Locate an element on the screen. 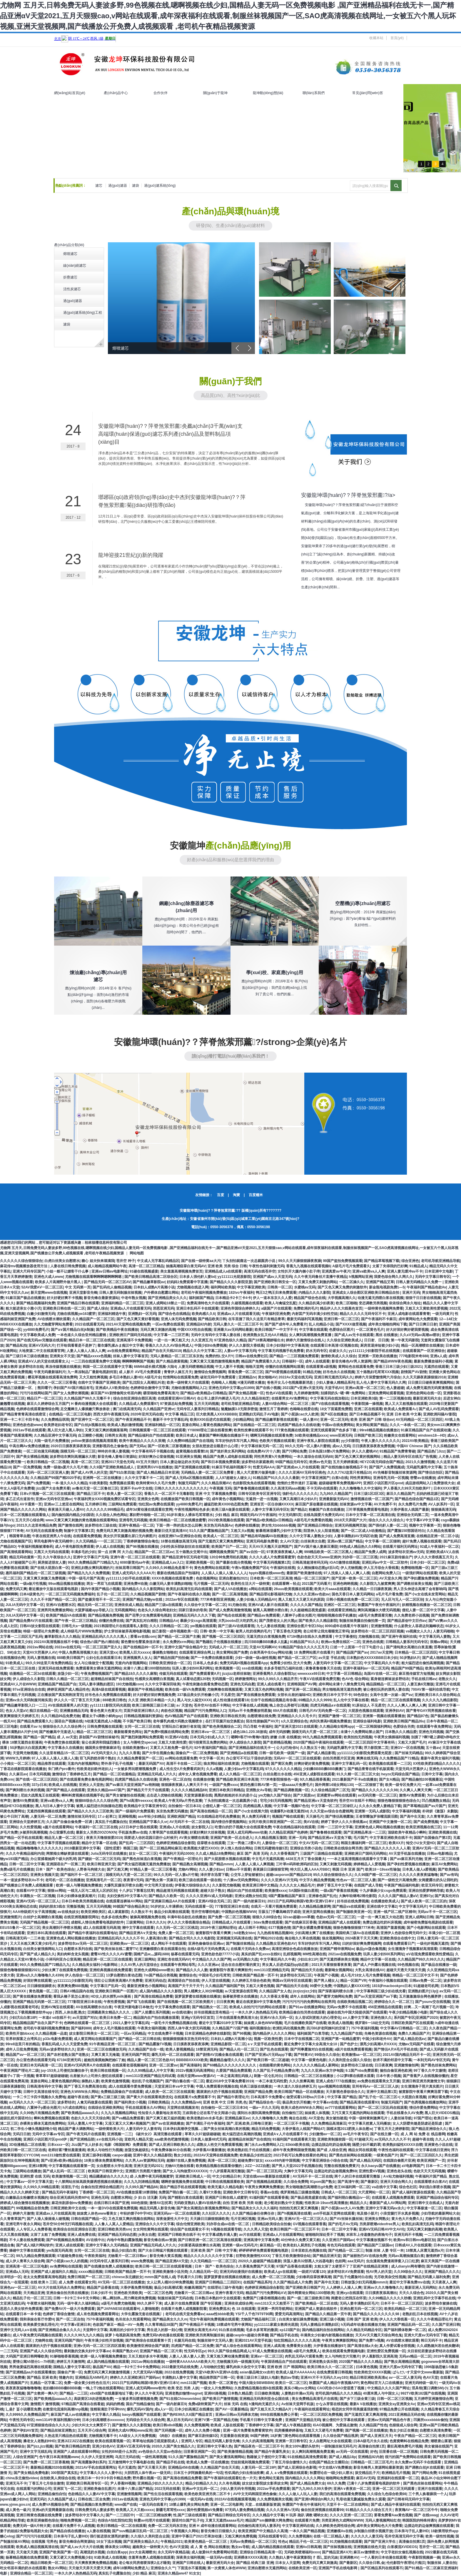 The height and width of the screenshot is (2576, 461). 亚洲GV一区在线视频 is located at coordinates (407, 1748).